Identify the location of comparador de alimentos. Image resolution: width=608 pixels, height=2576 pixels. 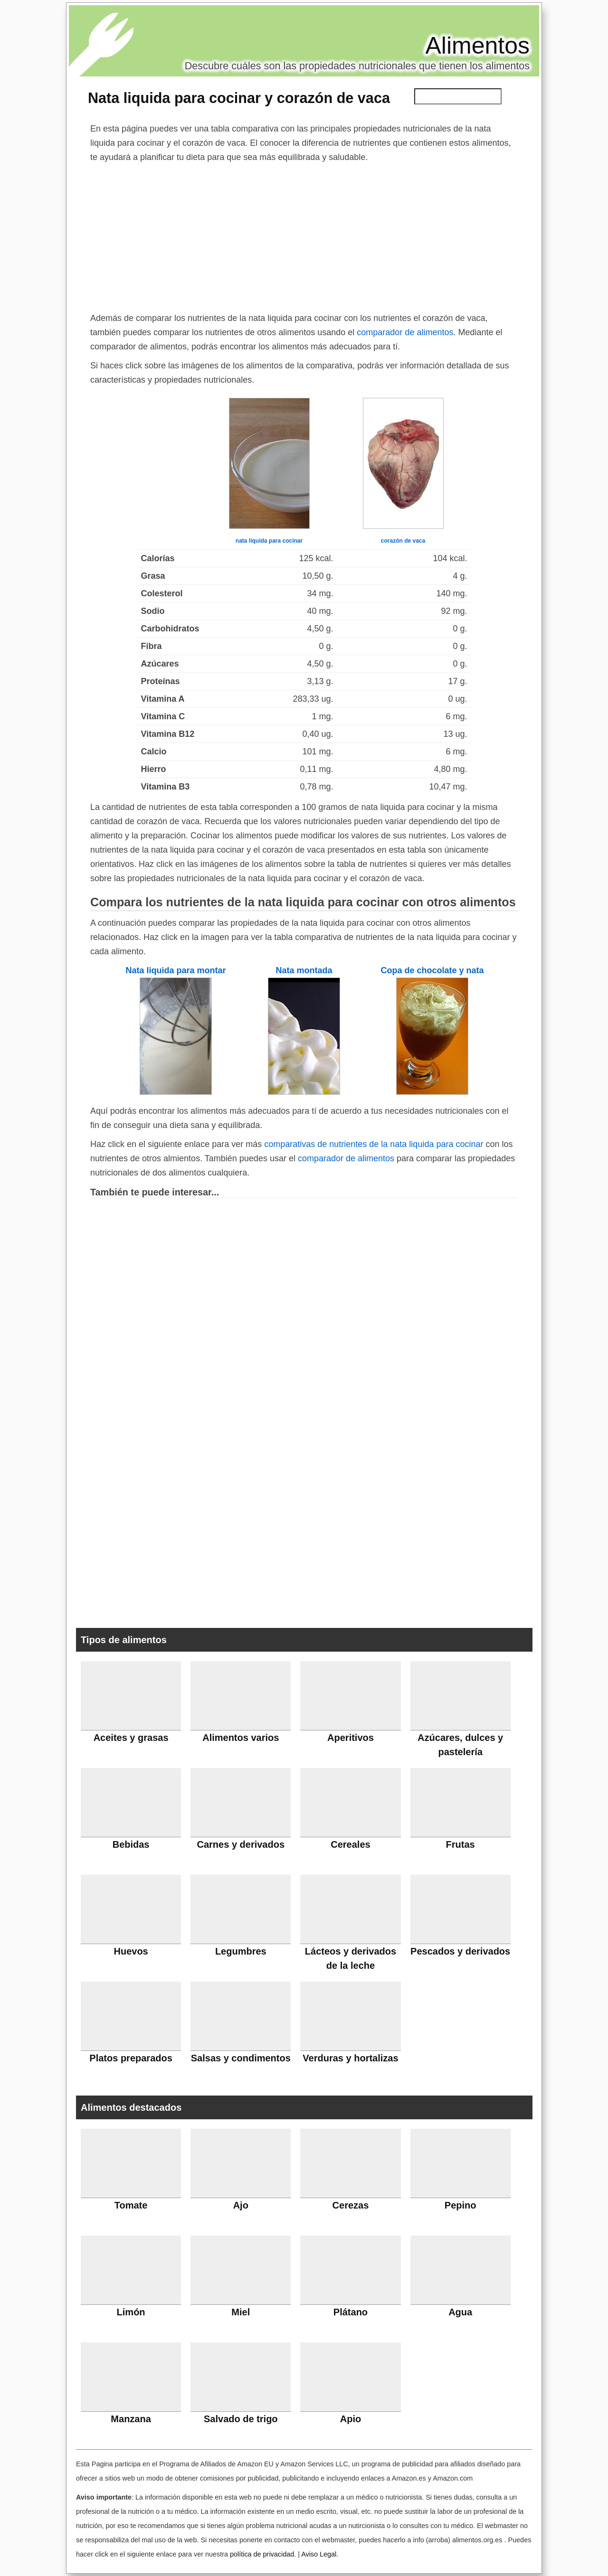
(405, 332).